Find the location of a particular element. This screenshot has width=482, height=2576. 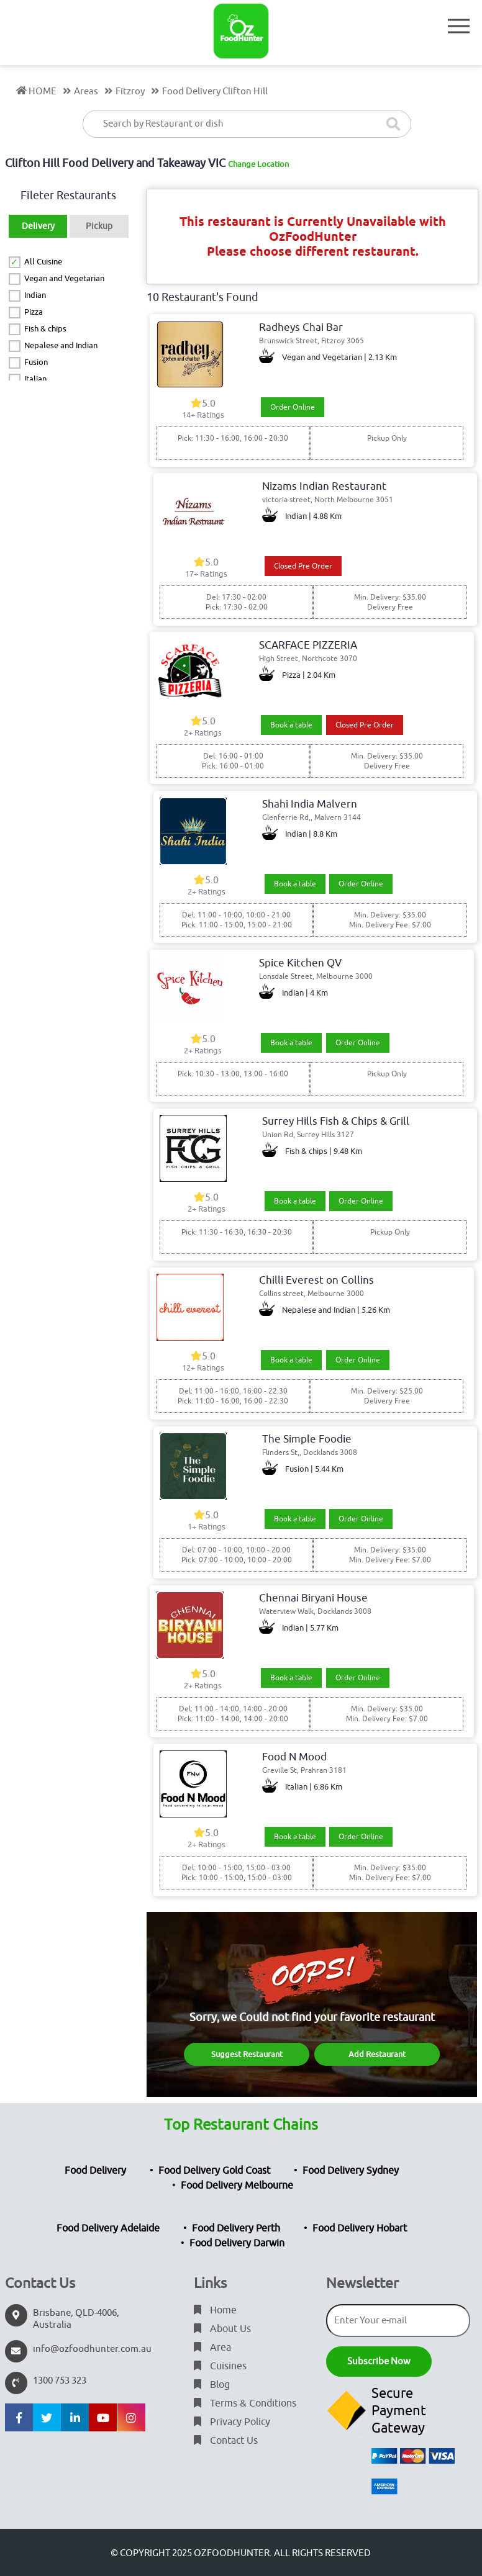

Home is located at coordinates (215, 2310).